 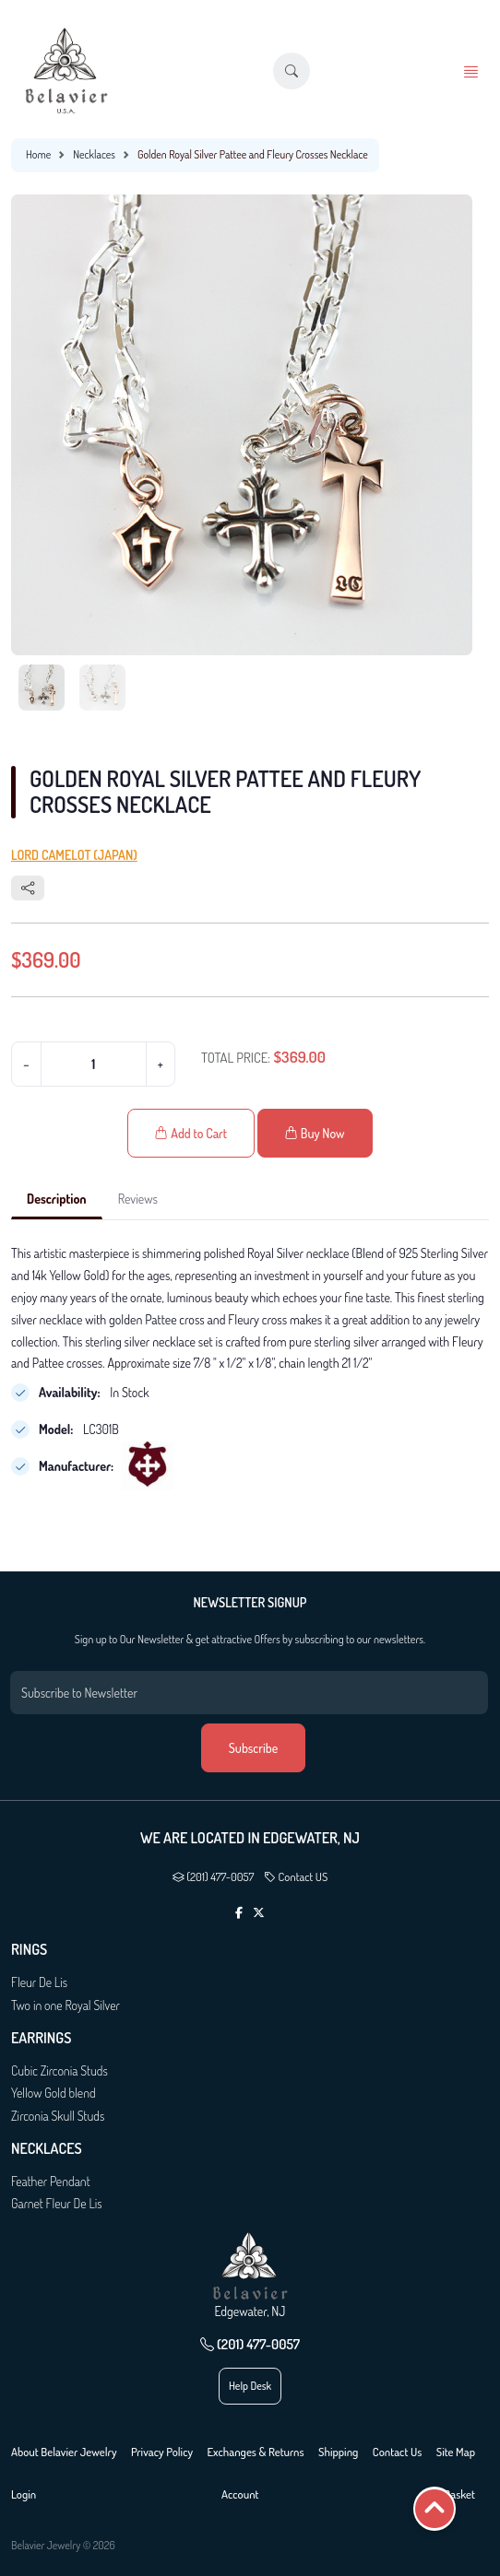 I want to click on Home, so click(x=38, y=154).